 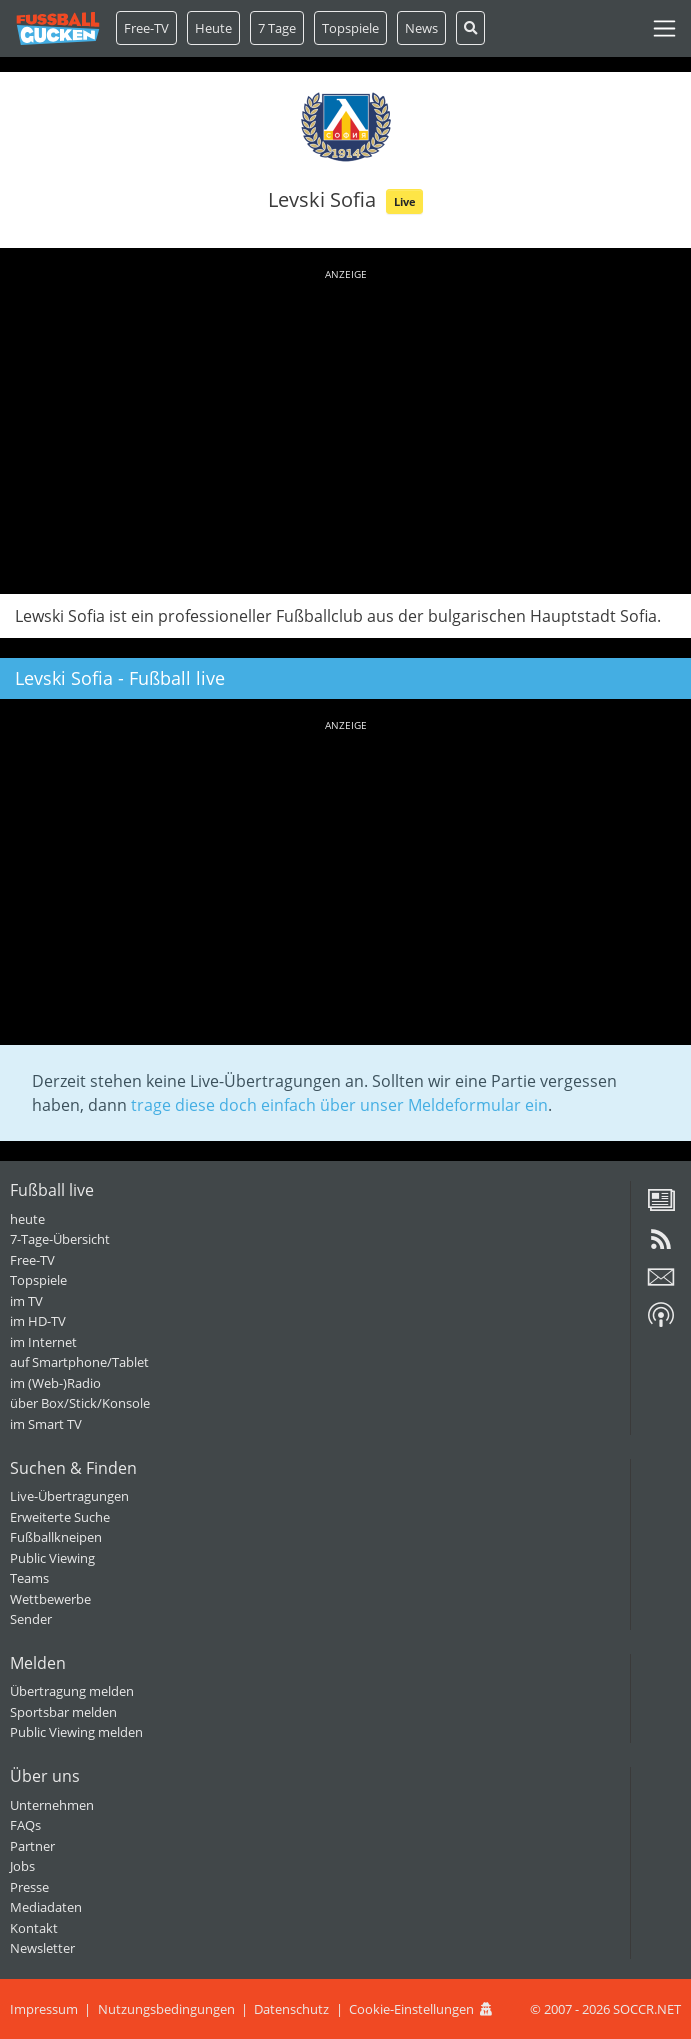 What do you see at coordinates (38, 1280) in the screenshot?
I see `Topspiele` at bounding box center [38, 1280].